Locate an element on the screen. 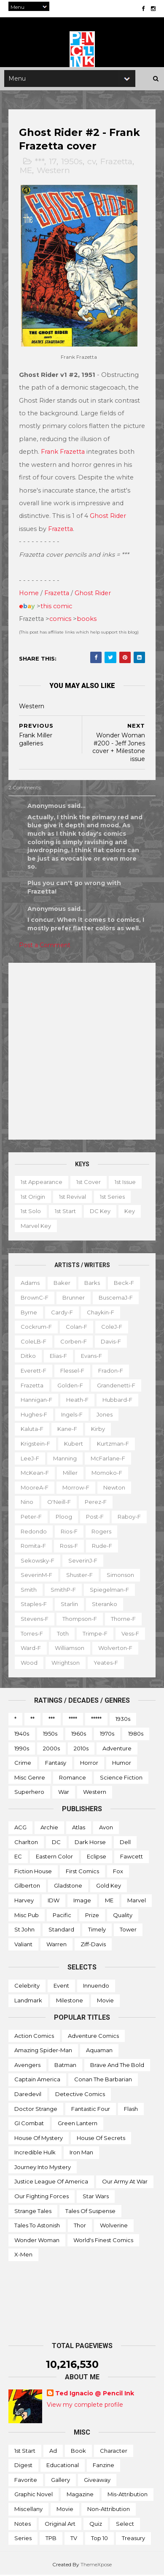 The width and height of the screenshot is (164, 2576). Hughes-f is located at coordinates (34, 1415).